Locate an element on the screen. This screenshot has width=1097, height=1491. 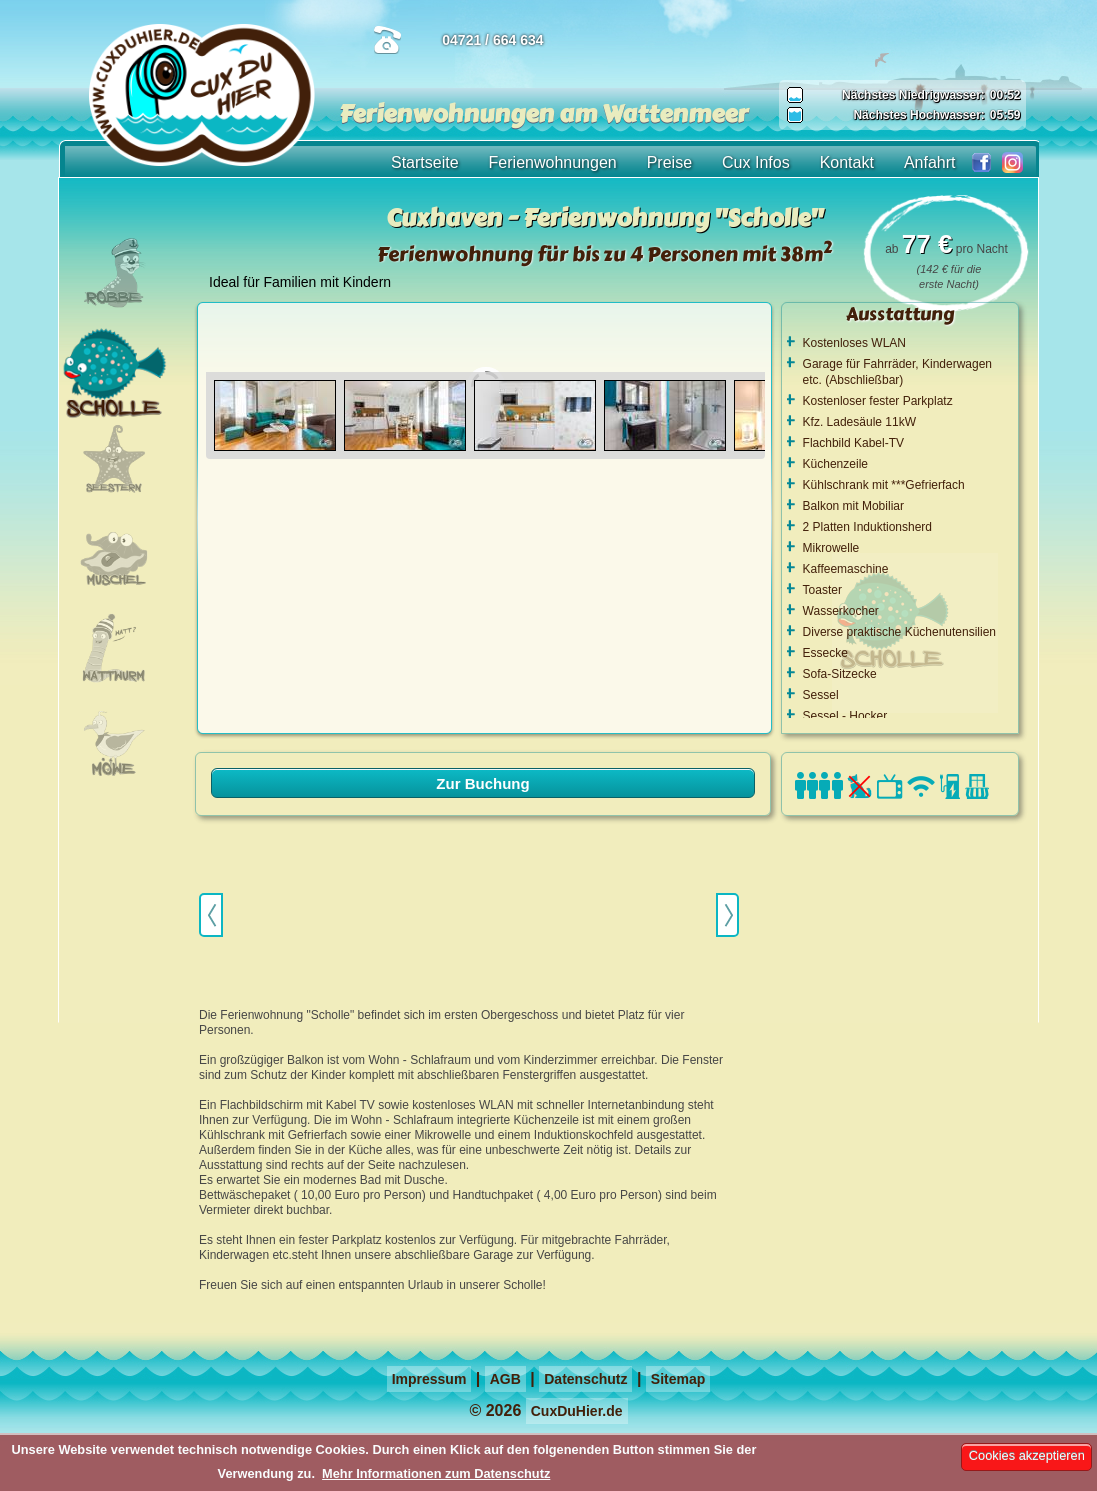
Sitemap is located at coordinates (678, 1379).